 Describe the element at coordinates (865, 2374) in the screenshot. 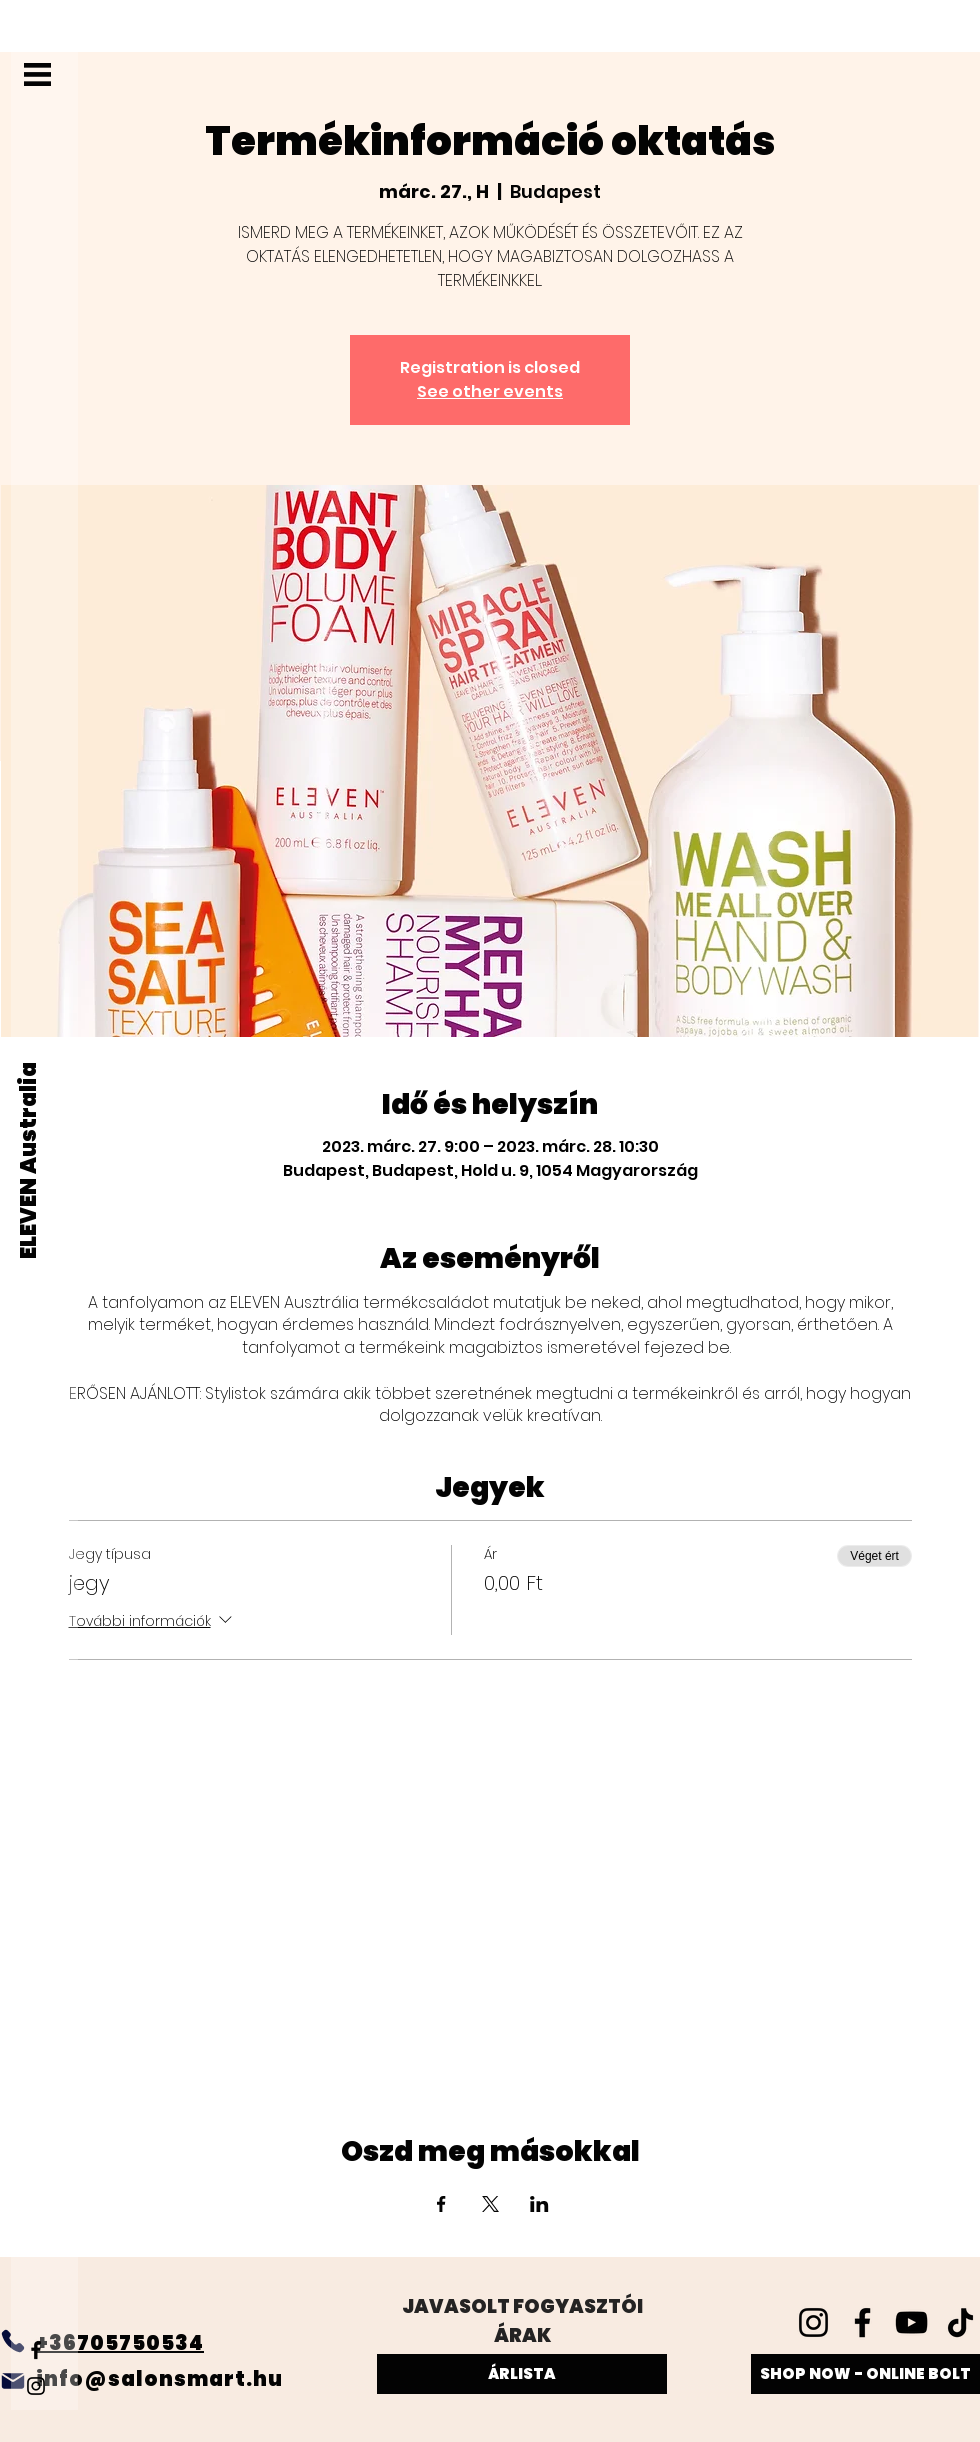

I see `[SHOP NOW - ONLINE BOLT]` at that location.